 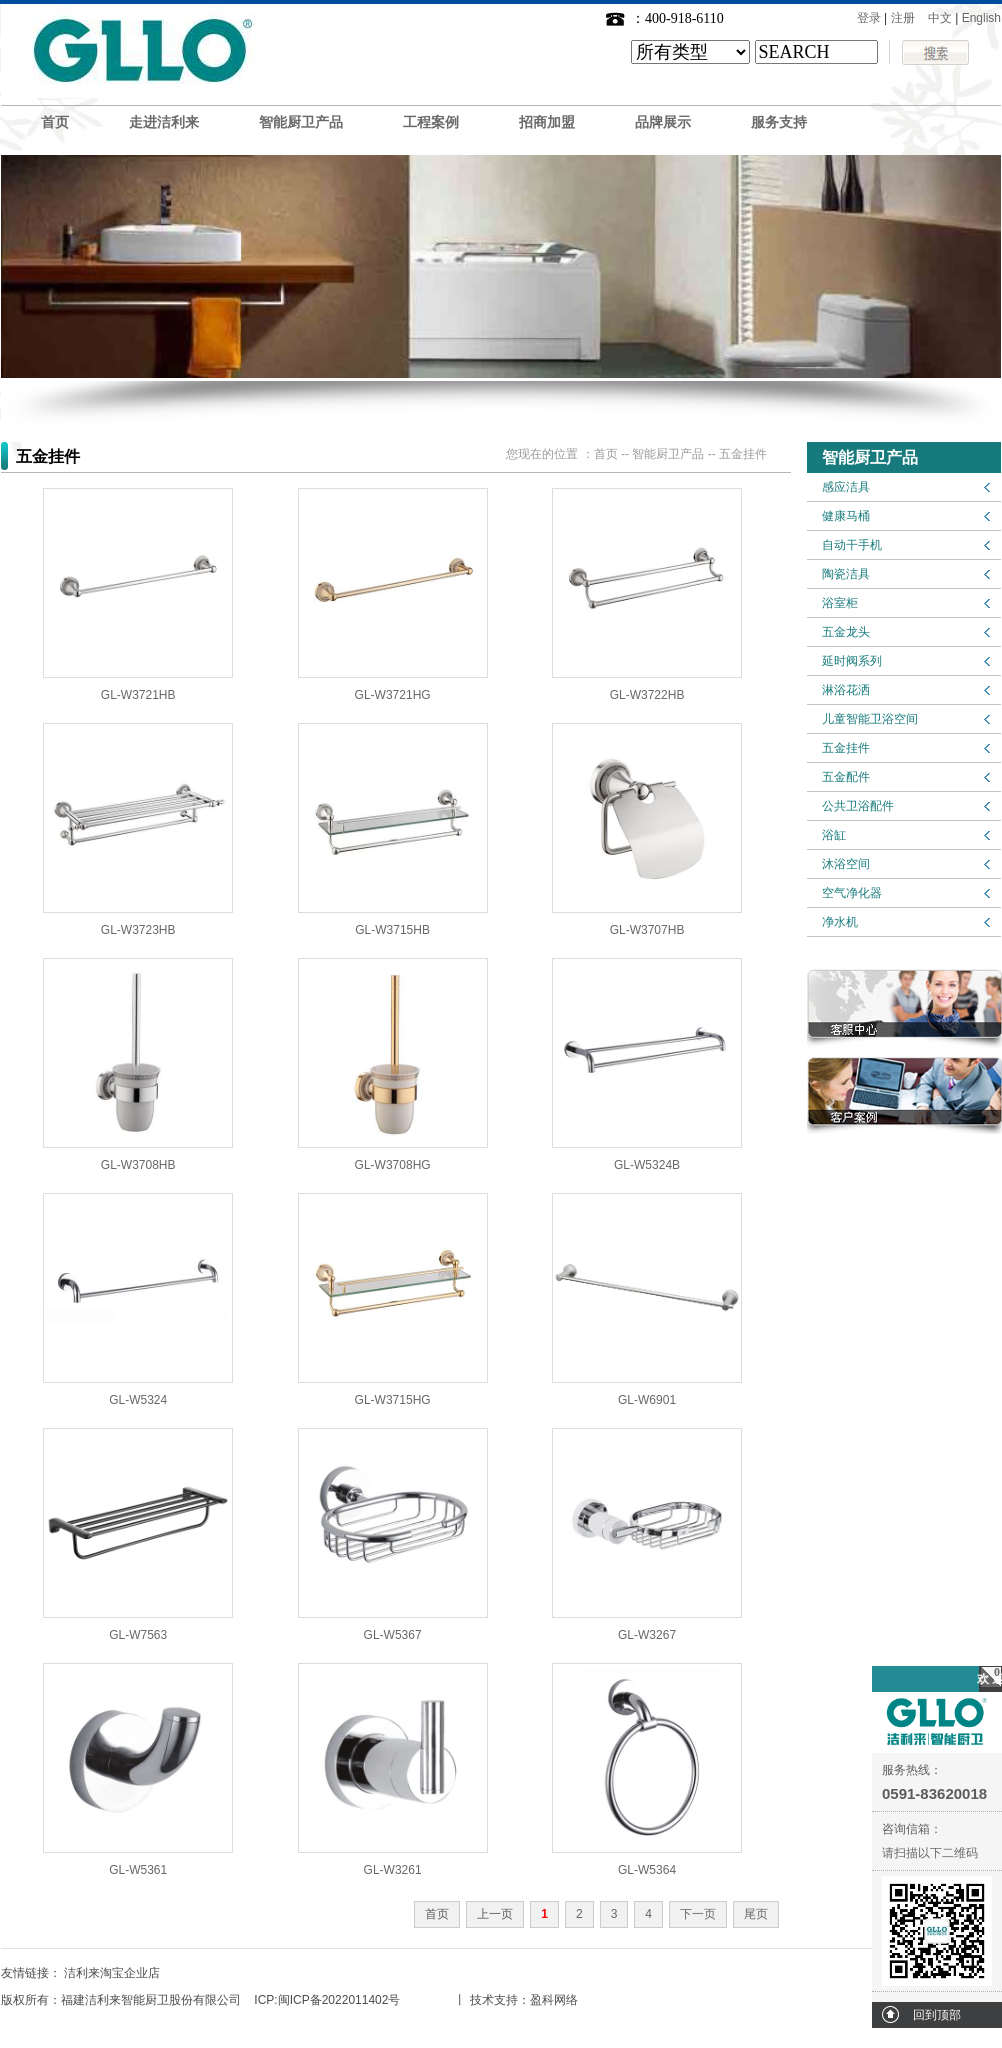 What do you see at coordinates (869, 18) in the screenshot?
I see `登录` at bounding box center [869, 18].